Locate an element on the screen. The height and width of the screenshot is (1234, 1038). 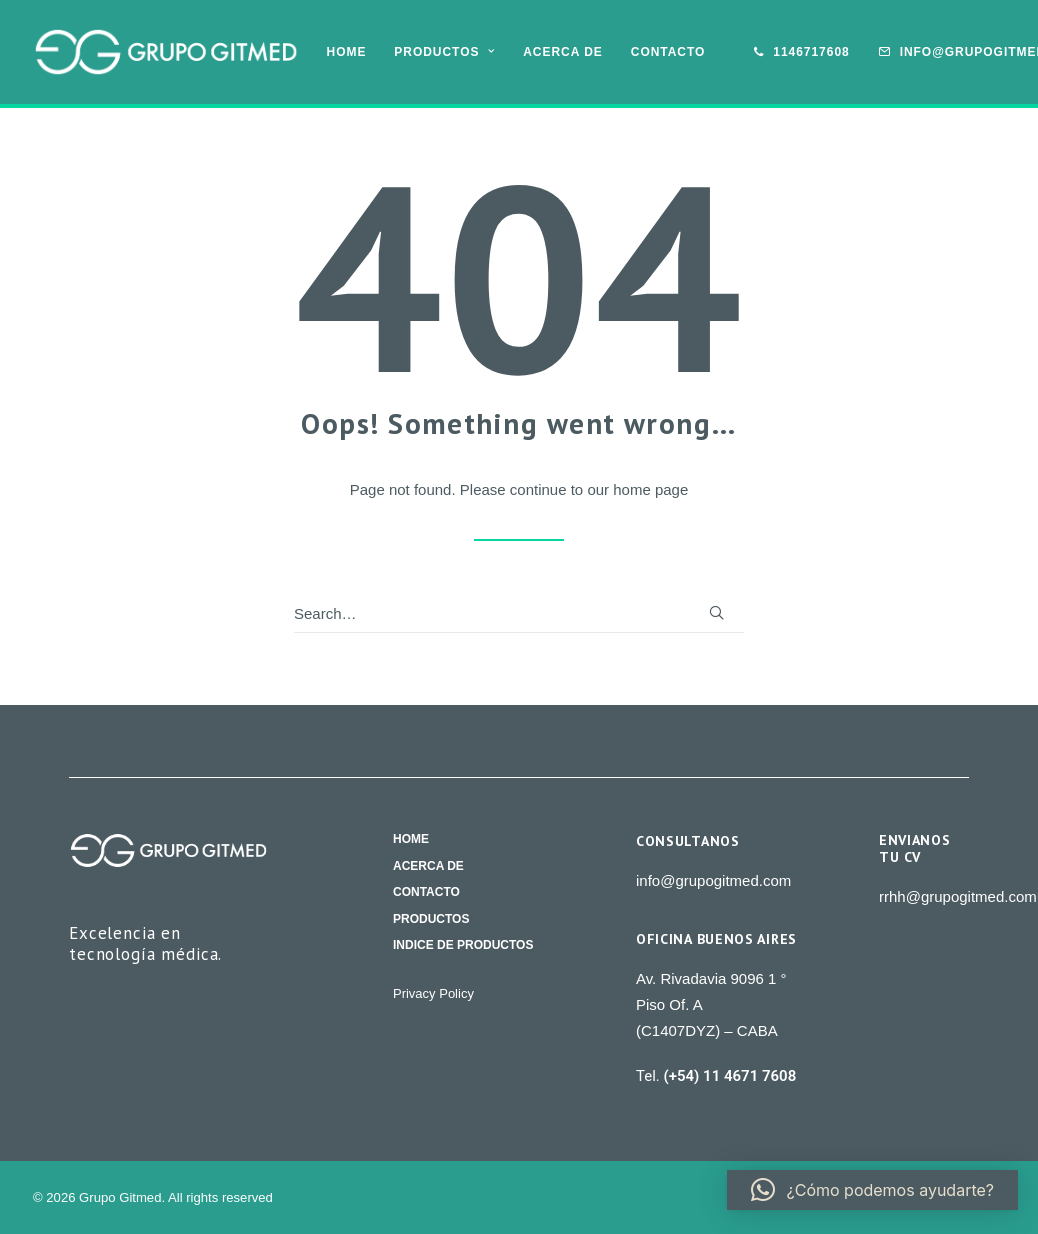
[button] is located at coordinates (716, 612).